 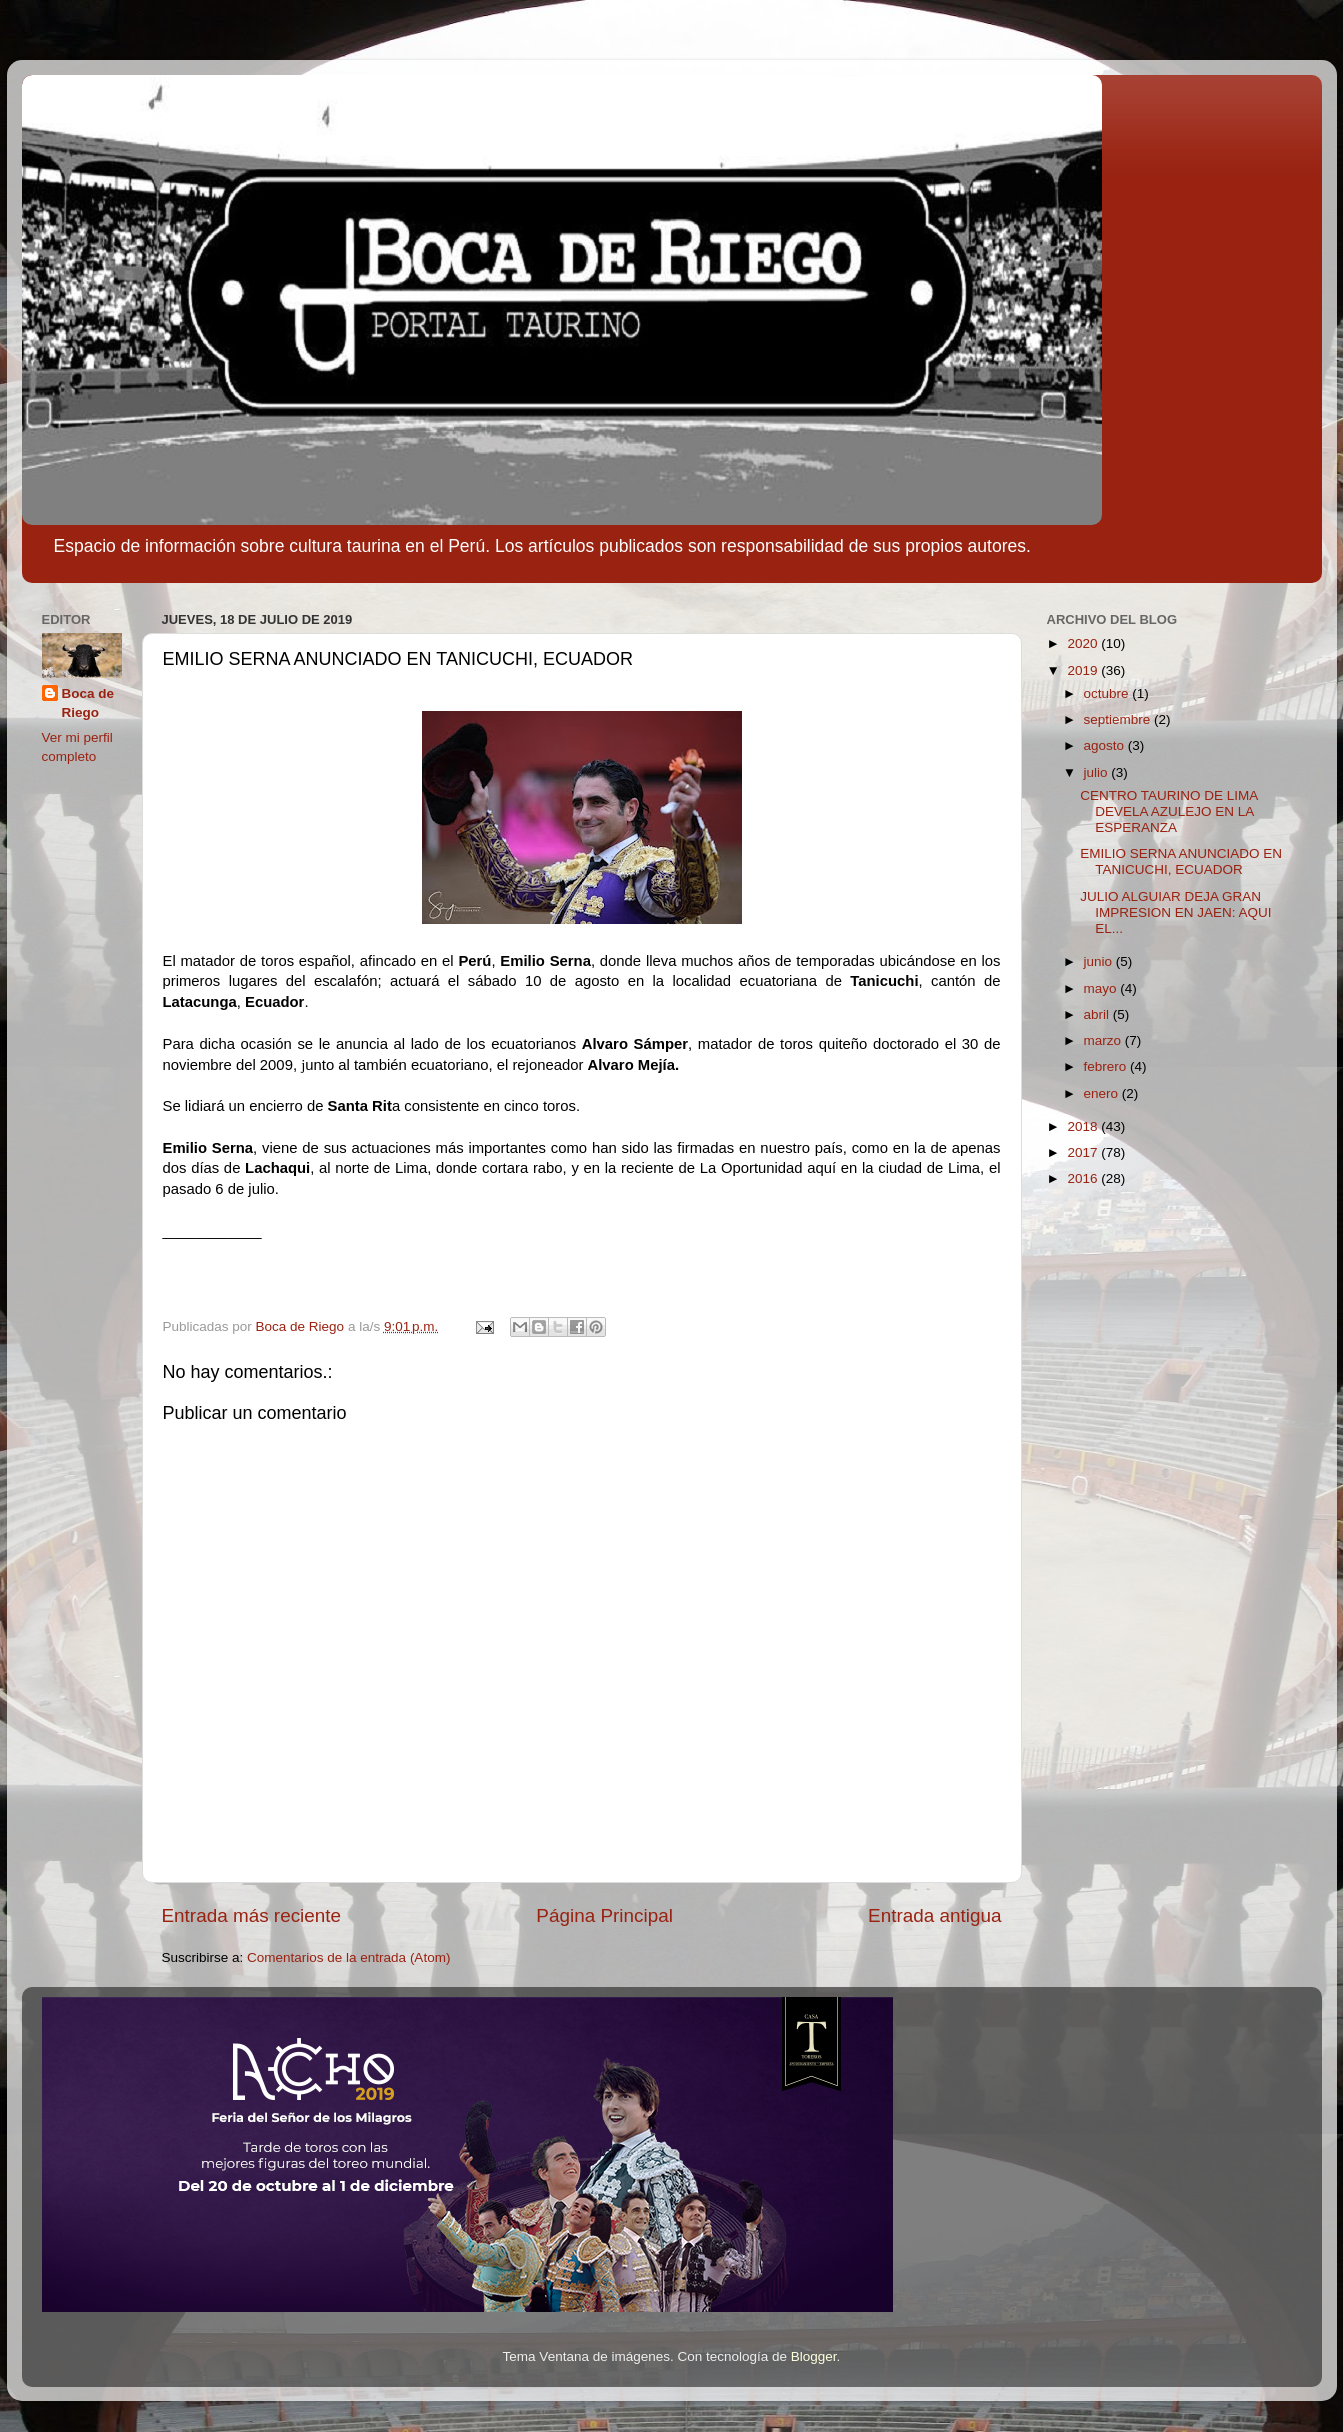 I want to click on Boca de Riego, so click(x=88, y=703).